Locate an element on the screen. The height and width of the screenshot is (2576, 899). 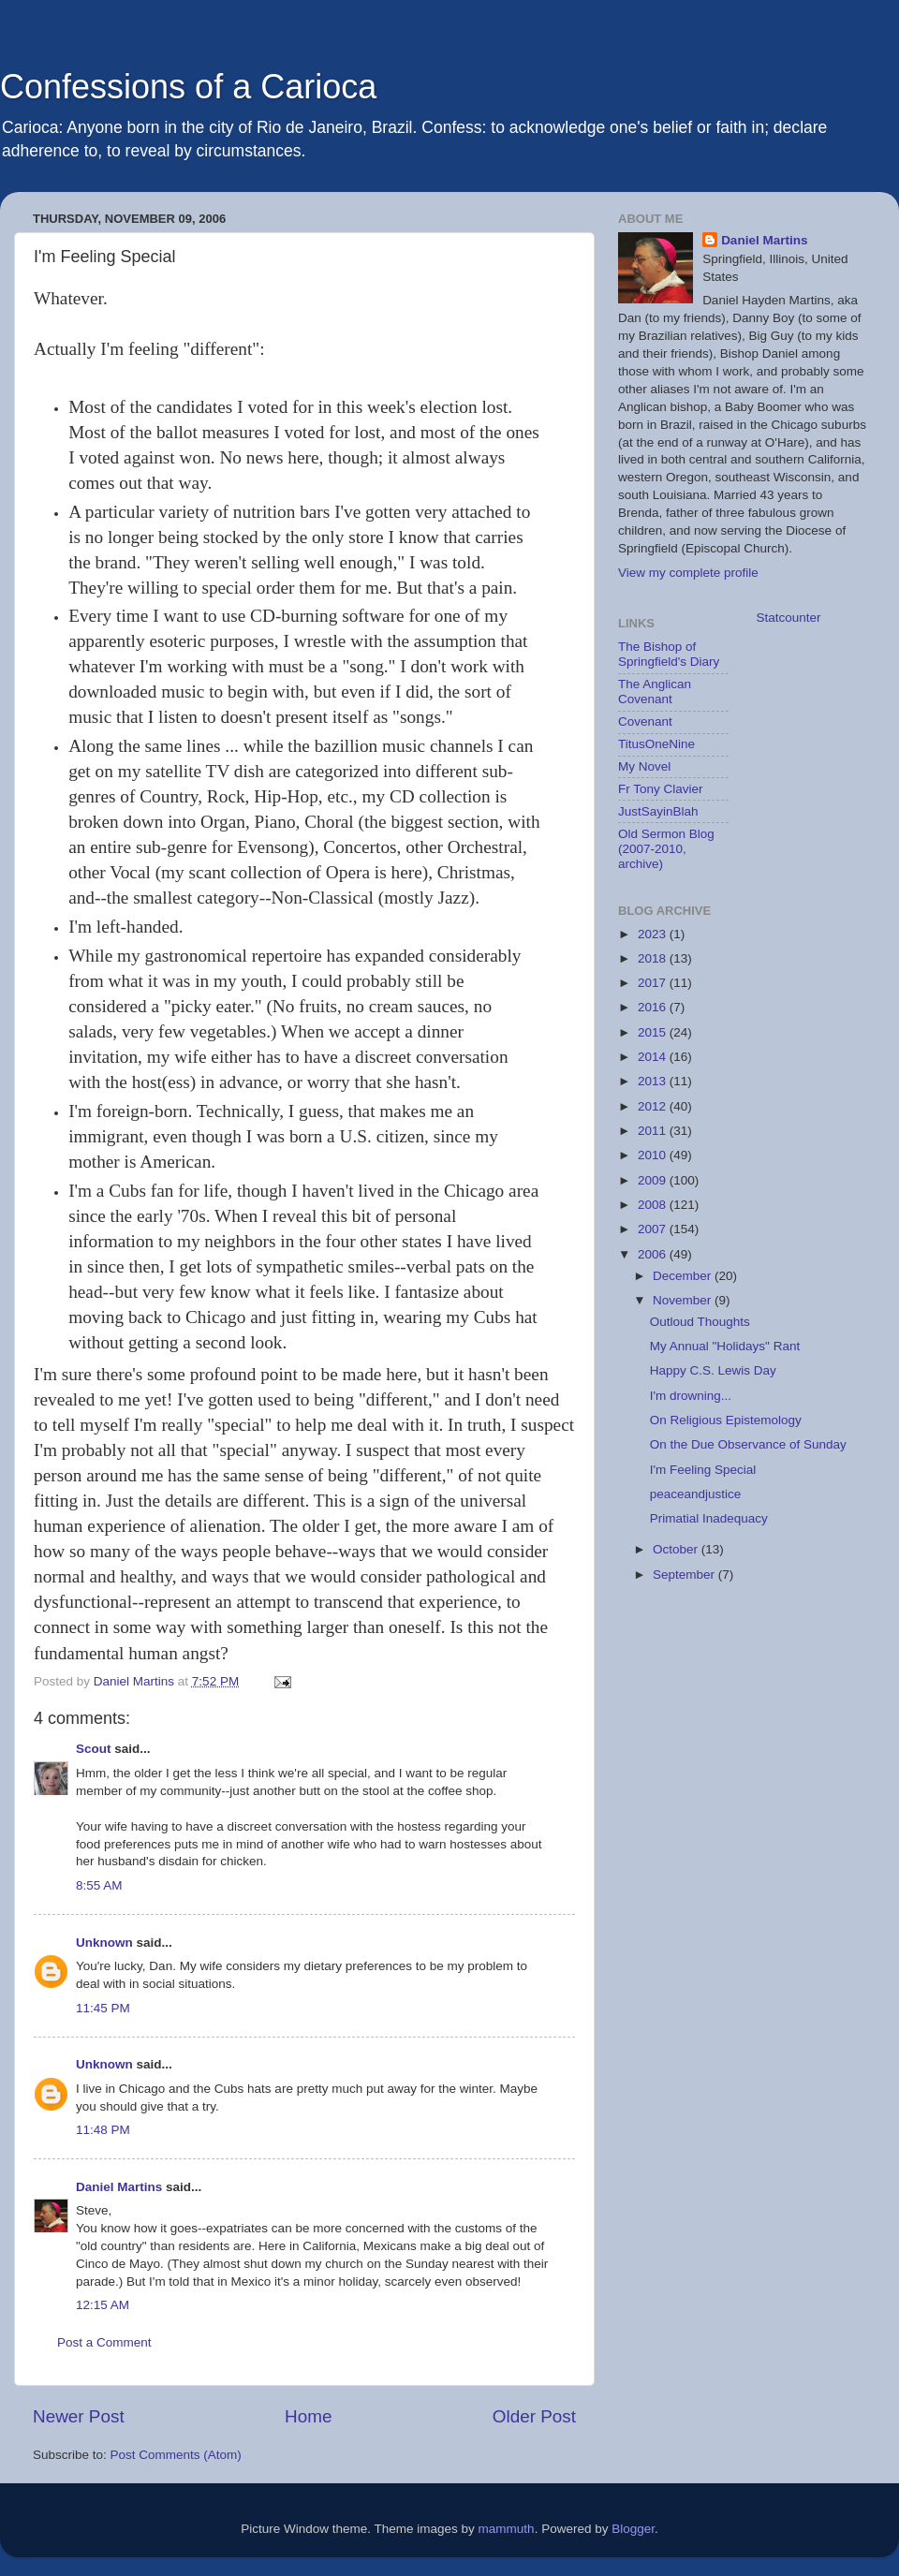
12:15 AM is located at coordinates (102, 2305).